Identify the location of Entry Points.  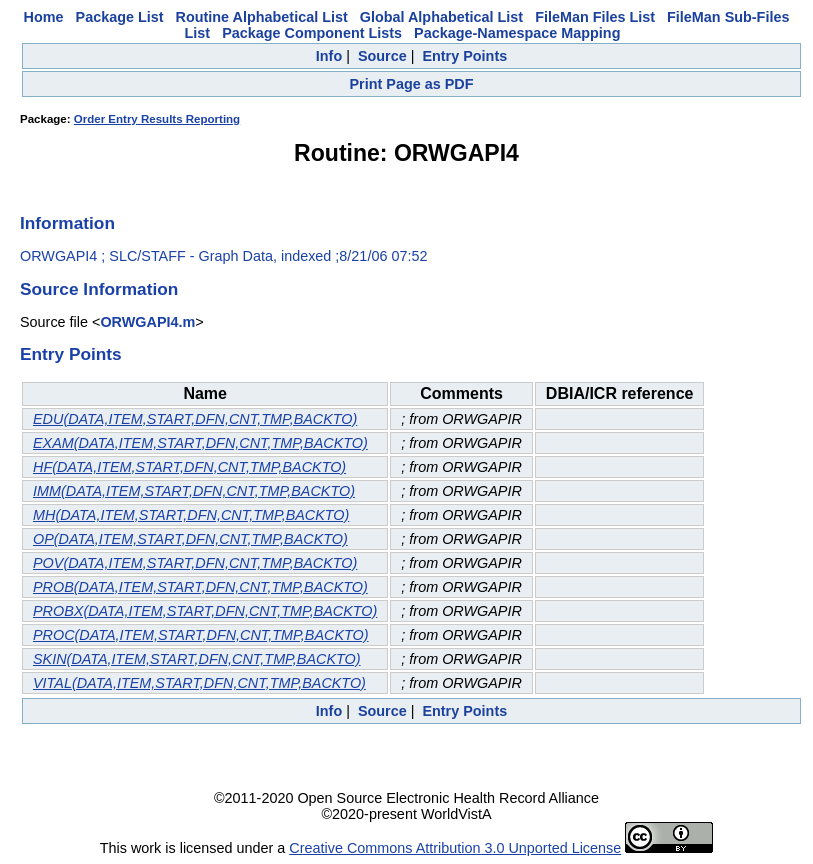
(464, 56).